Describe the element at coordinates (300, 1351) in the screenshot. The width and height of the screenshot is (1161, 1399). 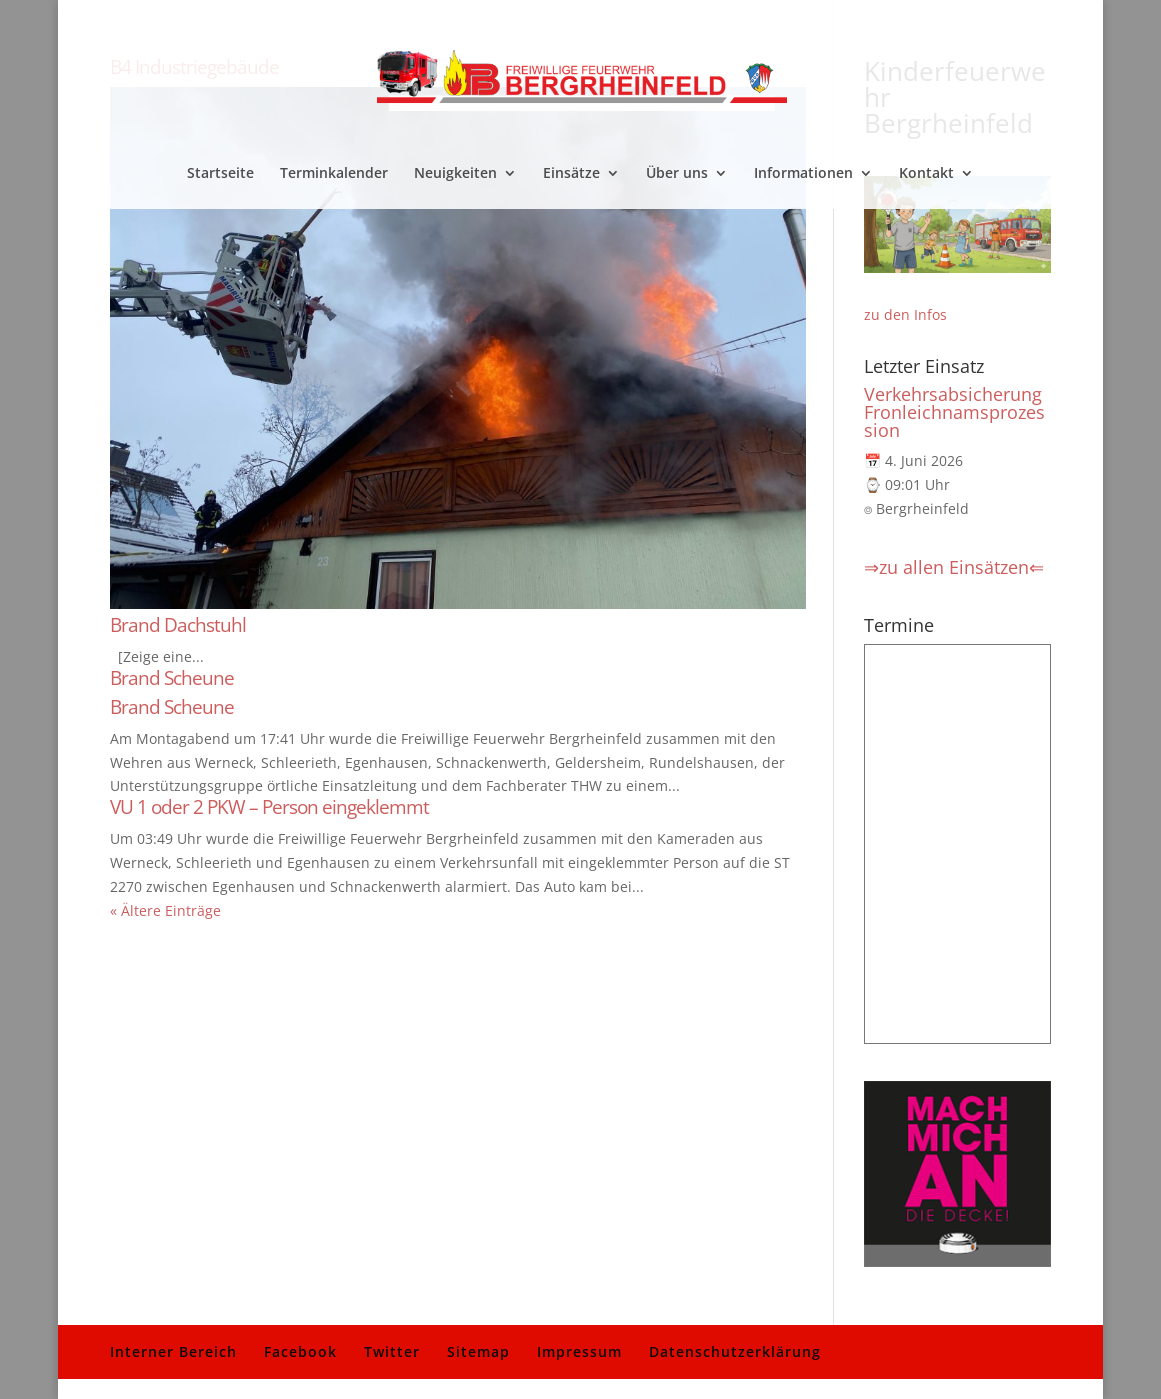
I see `Facebook` at that location.